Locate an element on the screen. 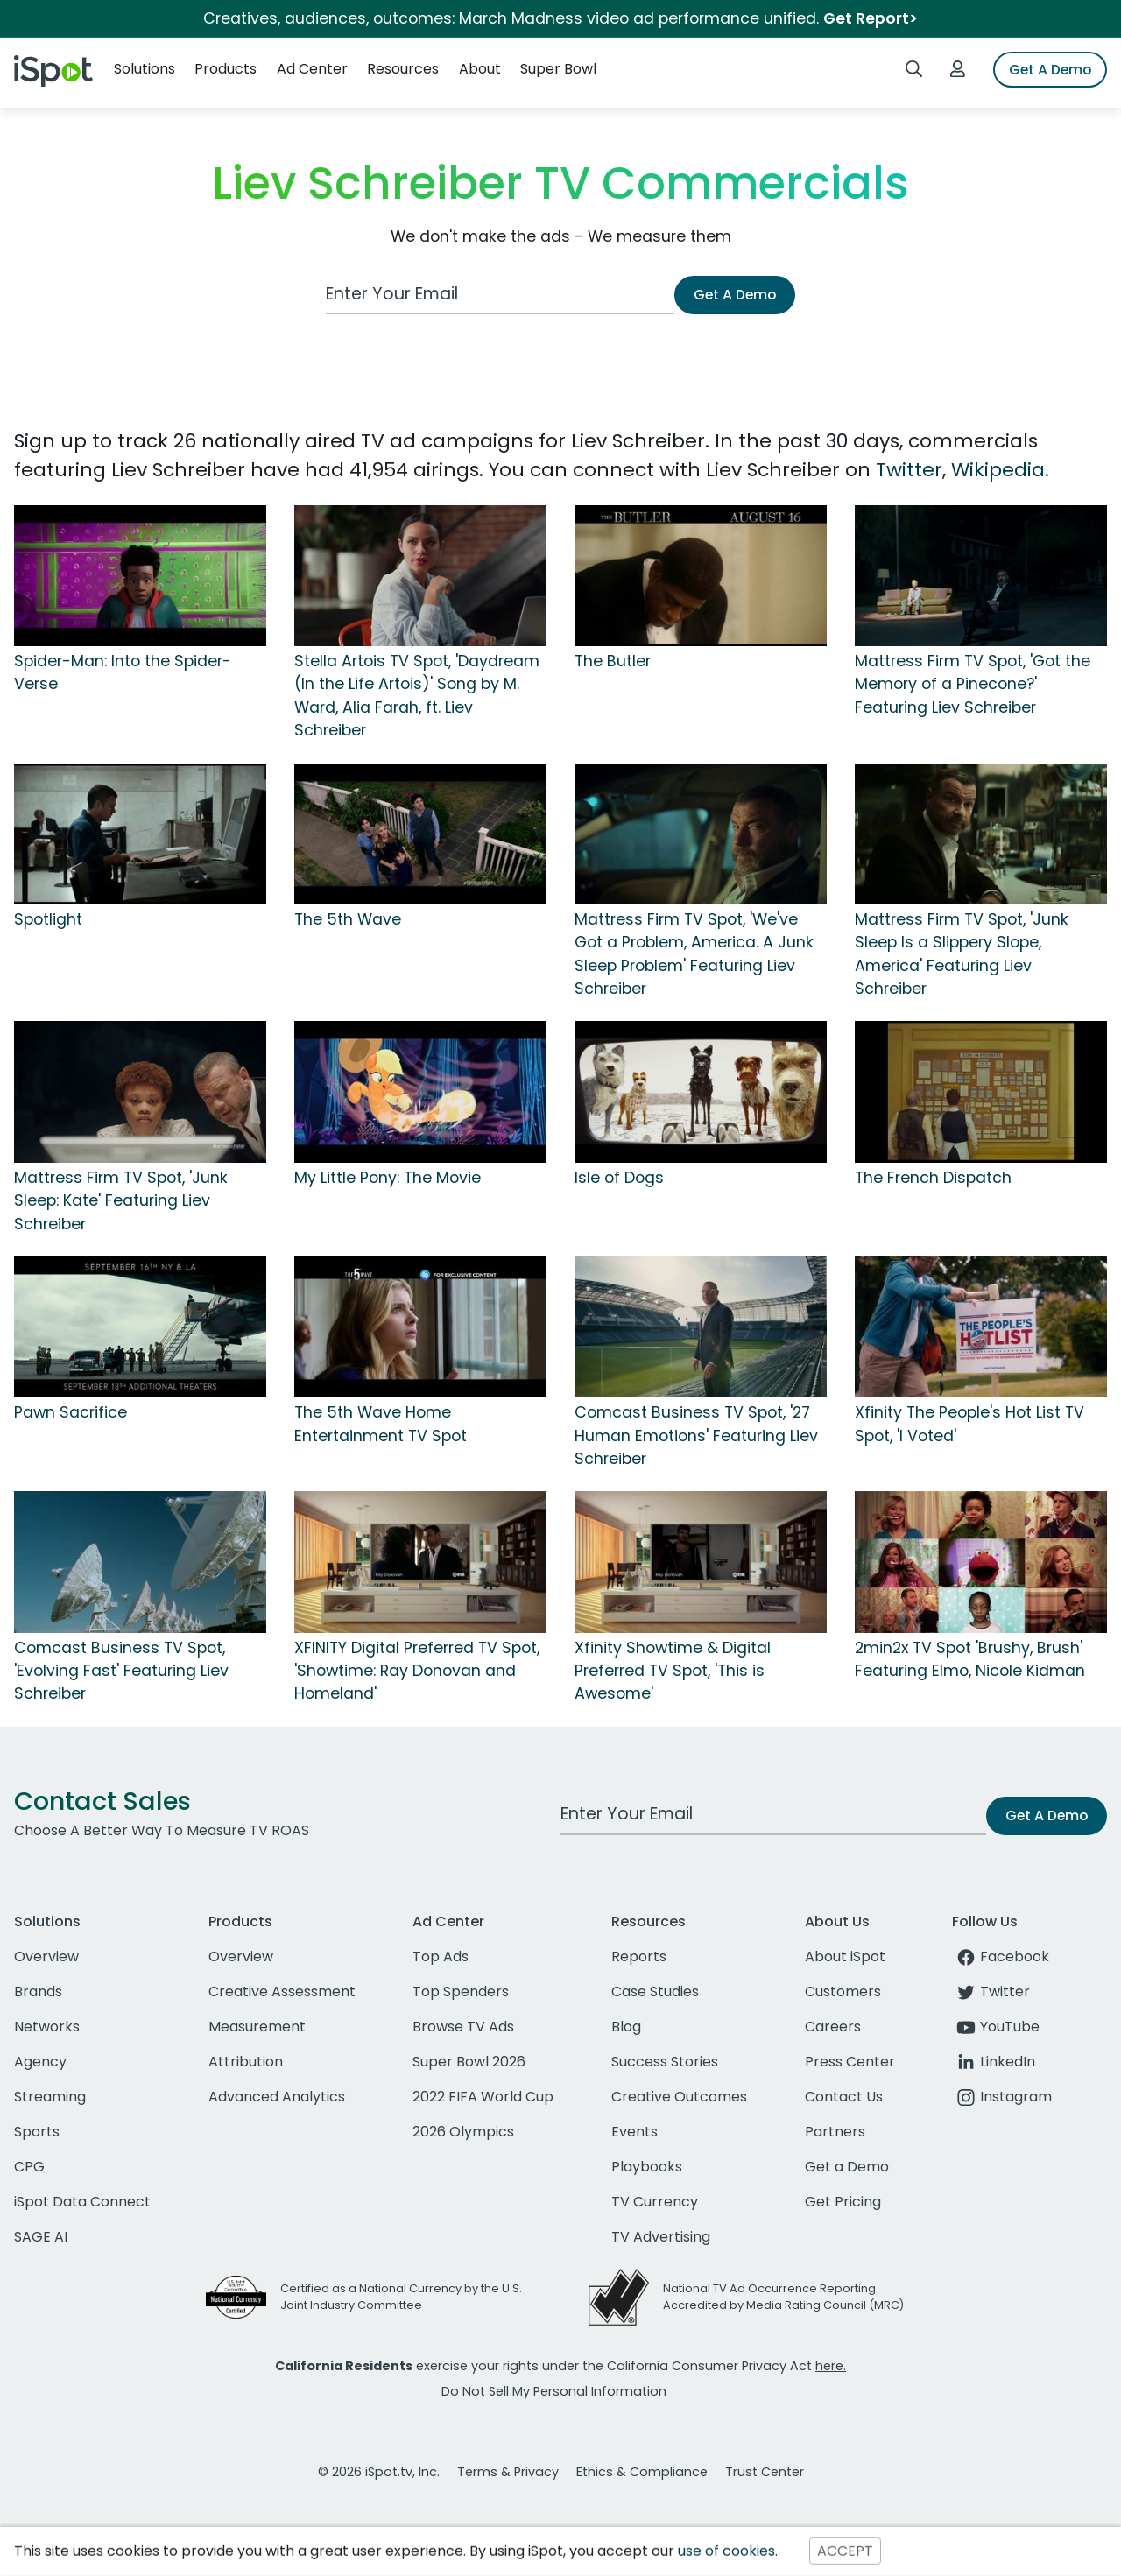  Reports is located at coordinates (638, 1956).